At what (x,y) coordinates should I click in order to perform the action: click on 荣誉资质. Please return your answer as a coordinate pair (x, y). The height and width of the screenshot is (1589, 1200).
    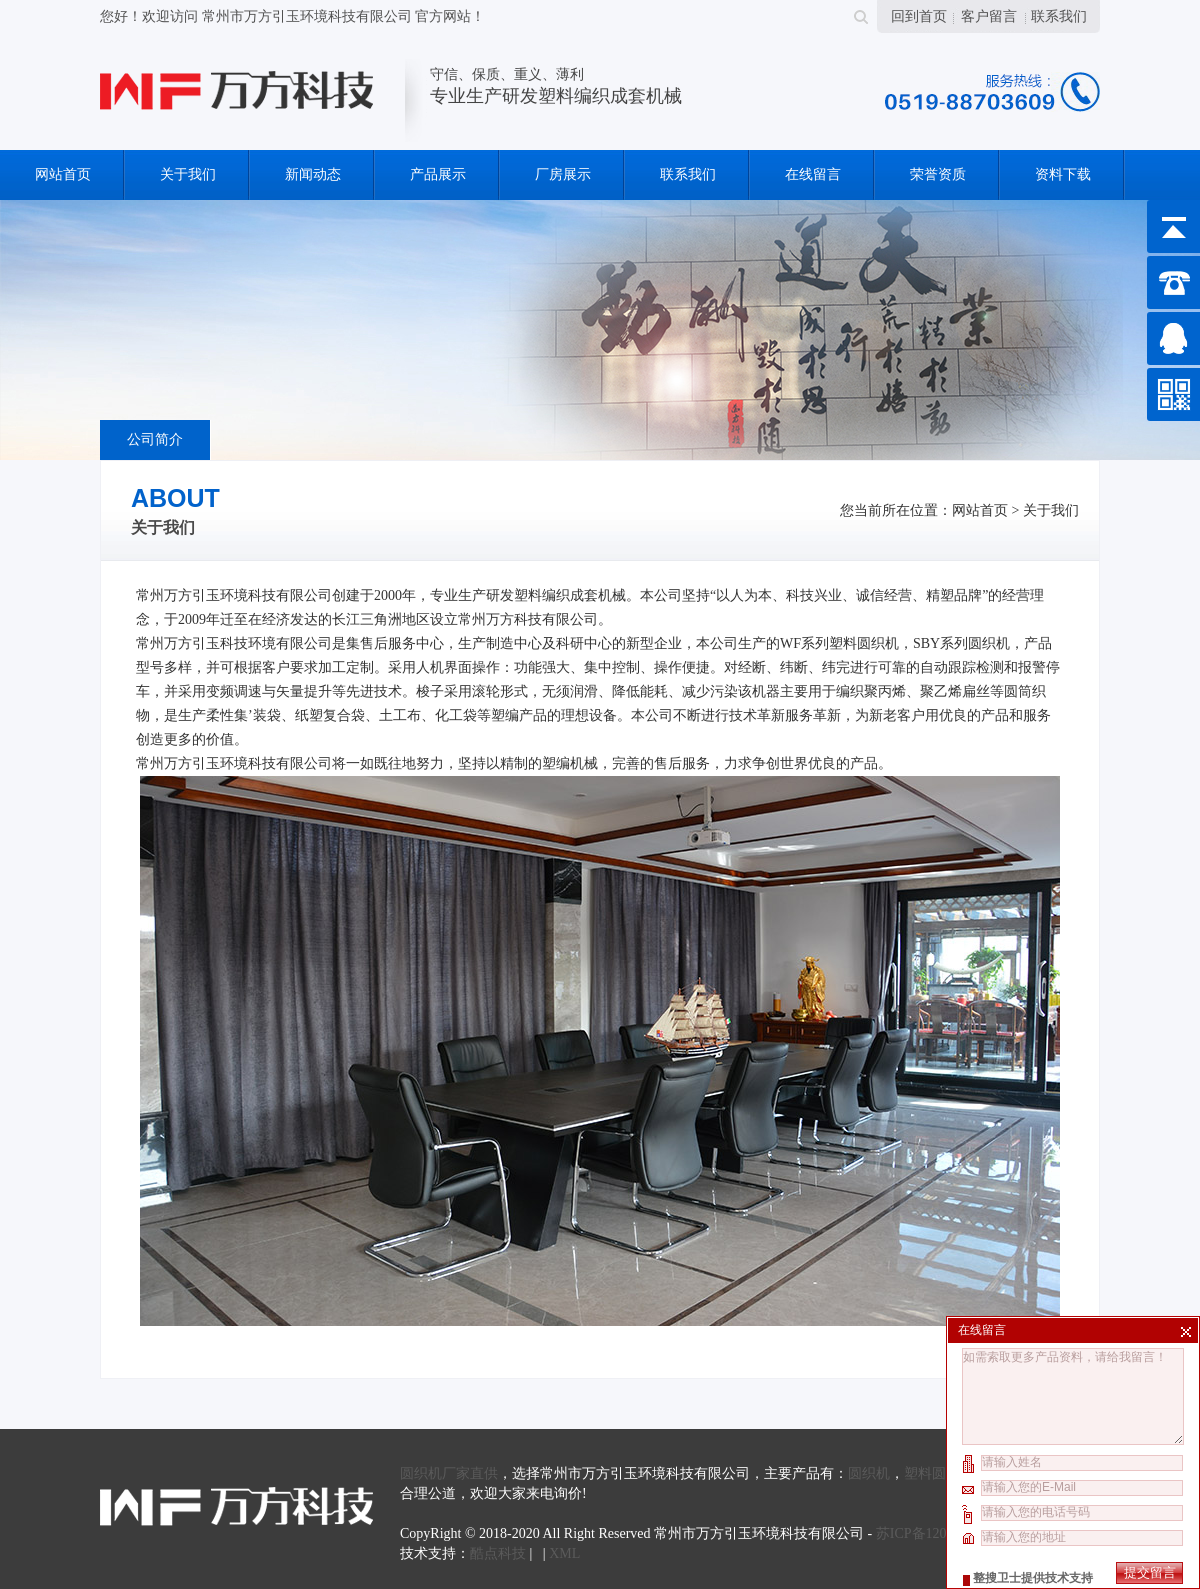
    Looking at the image, I should click on (938, 174).